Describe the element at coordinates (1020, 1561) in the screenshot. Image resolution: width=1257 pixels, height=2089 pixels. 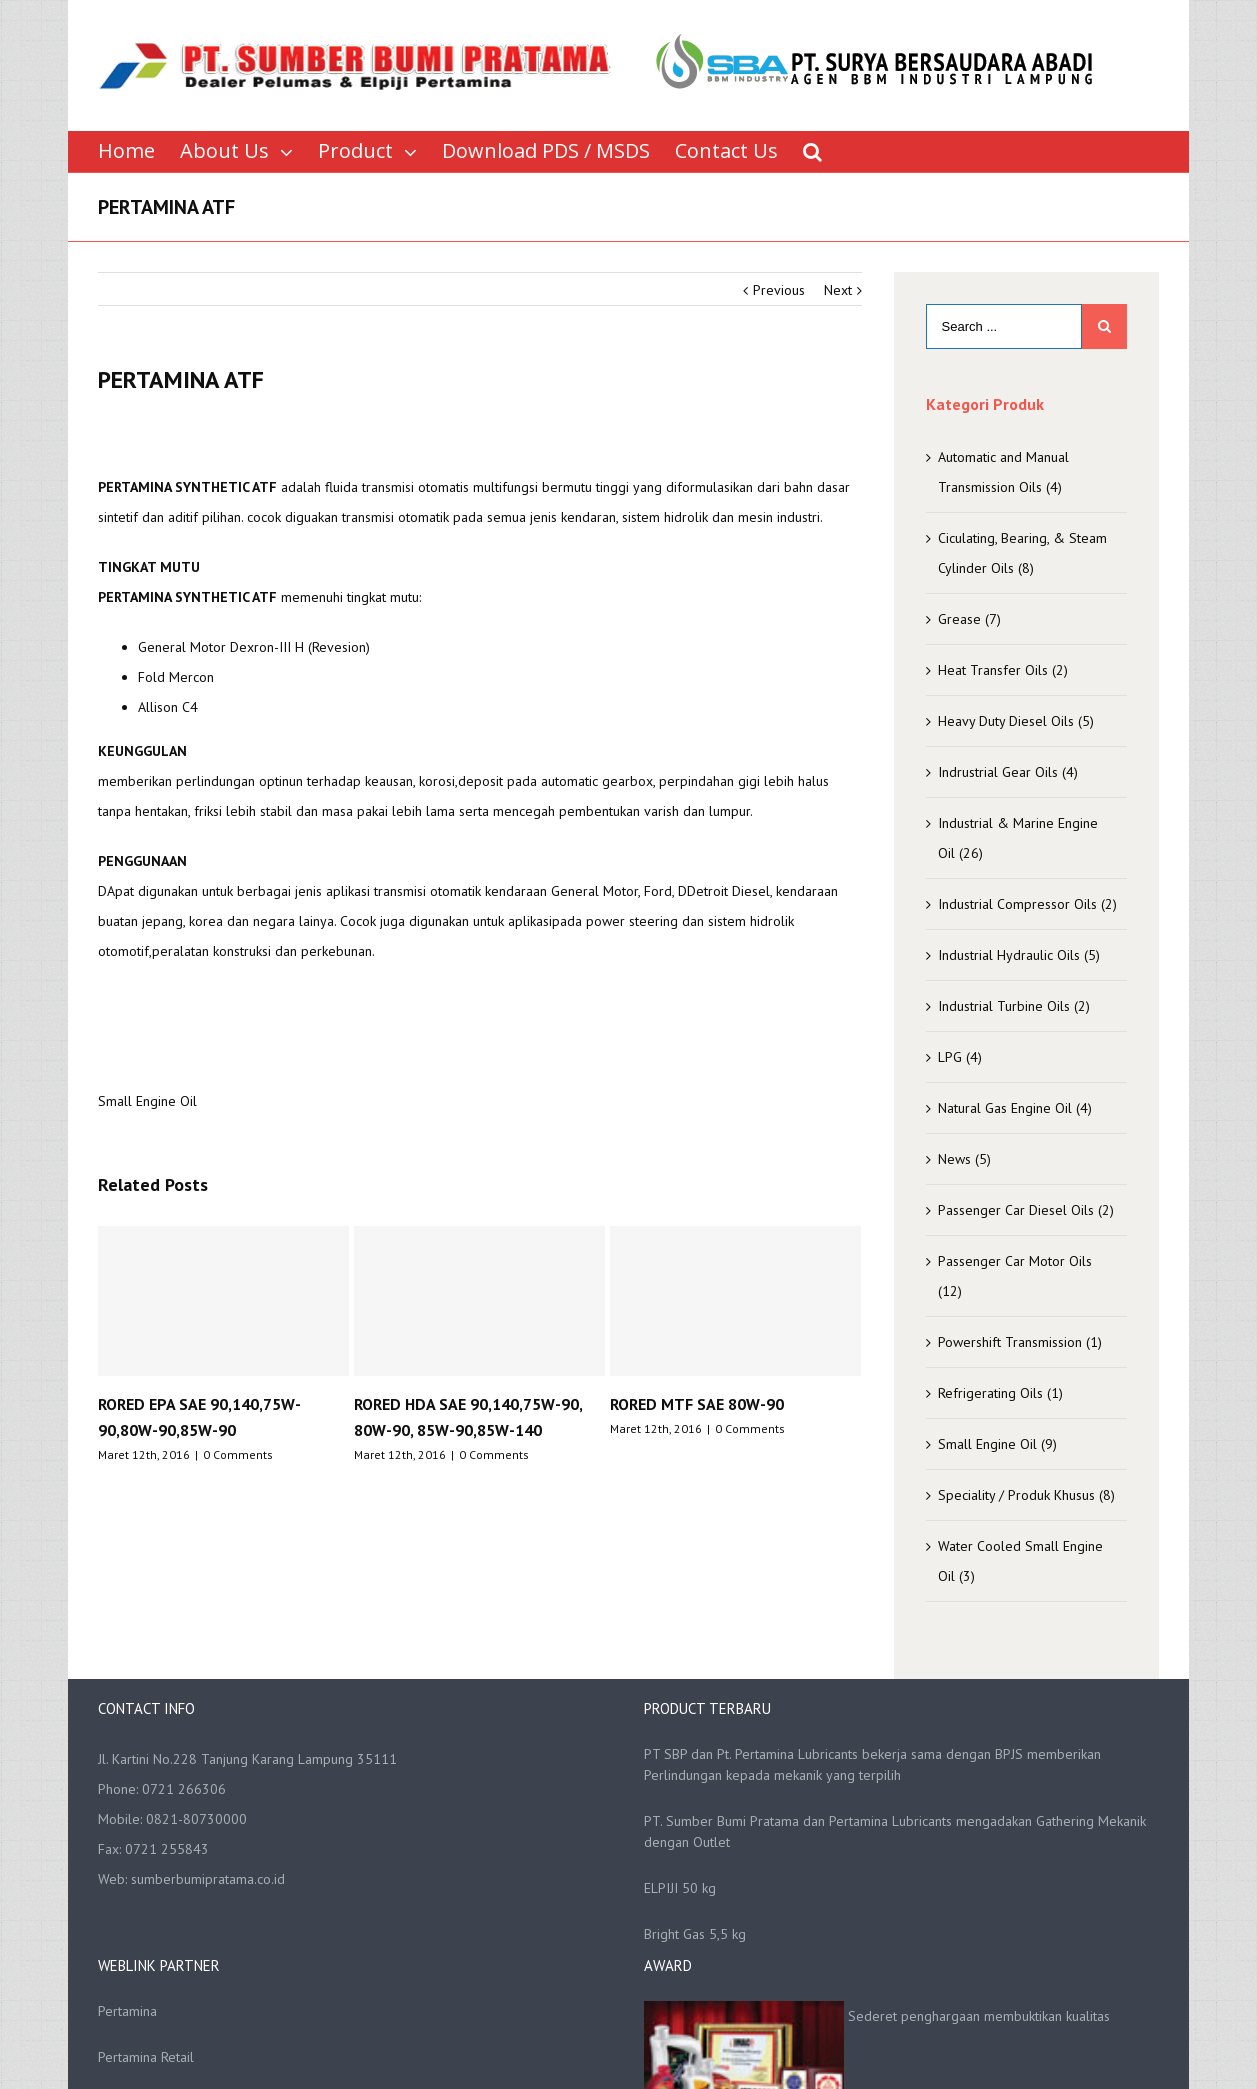
I see `Water Cooled Small Engine Oil (3)` at that location.